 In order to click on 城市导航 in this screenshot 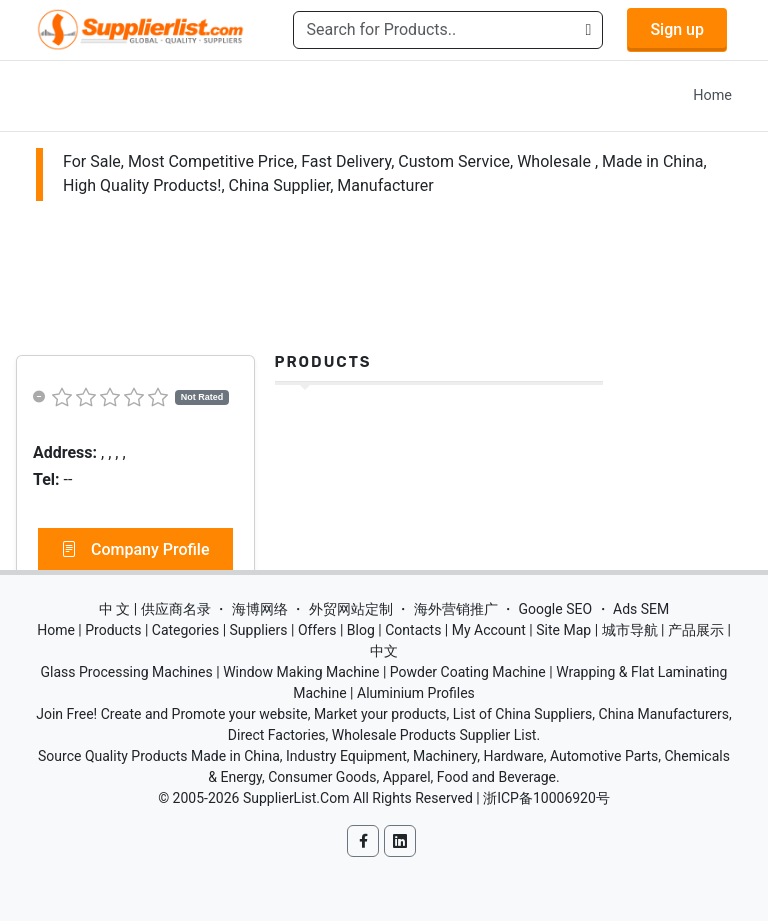, I will do `click(630, 630)`.